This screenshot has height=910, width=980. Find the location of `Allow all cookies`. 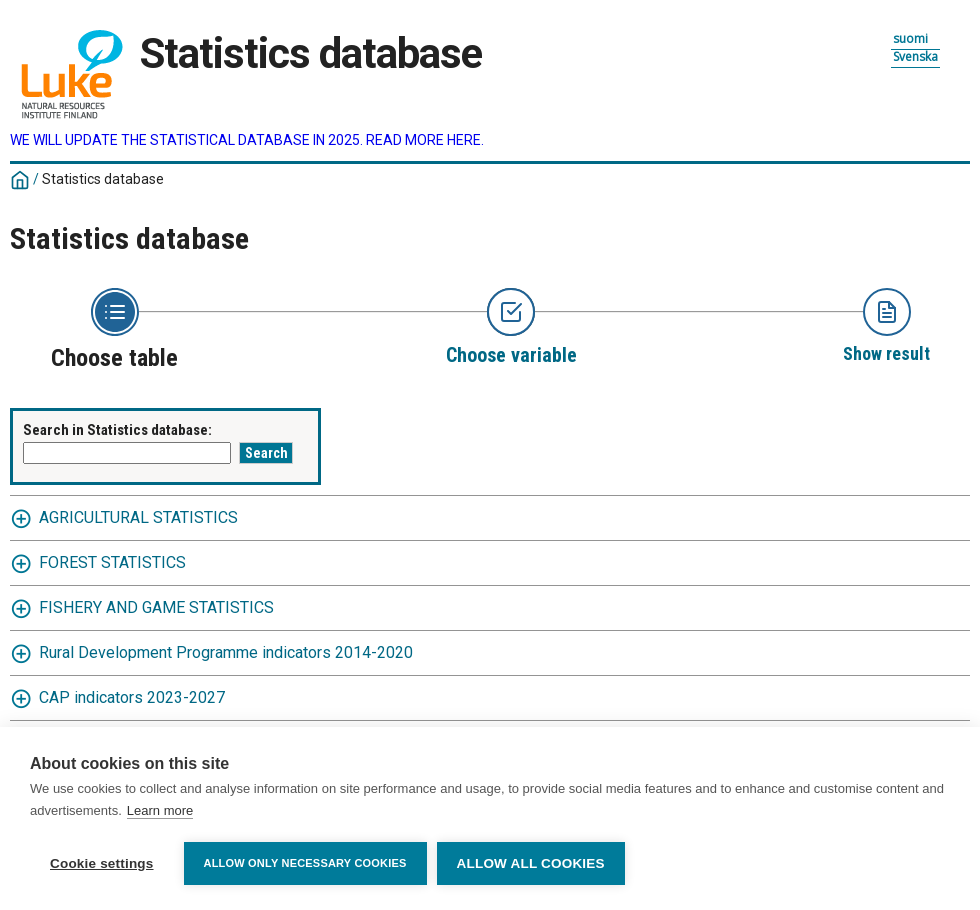

Allow all cookies is located at coordinates (531, 863).